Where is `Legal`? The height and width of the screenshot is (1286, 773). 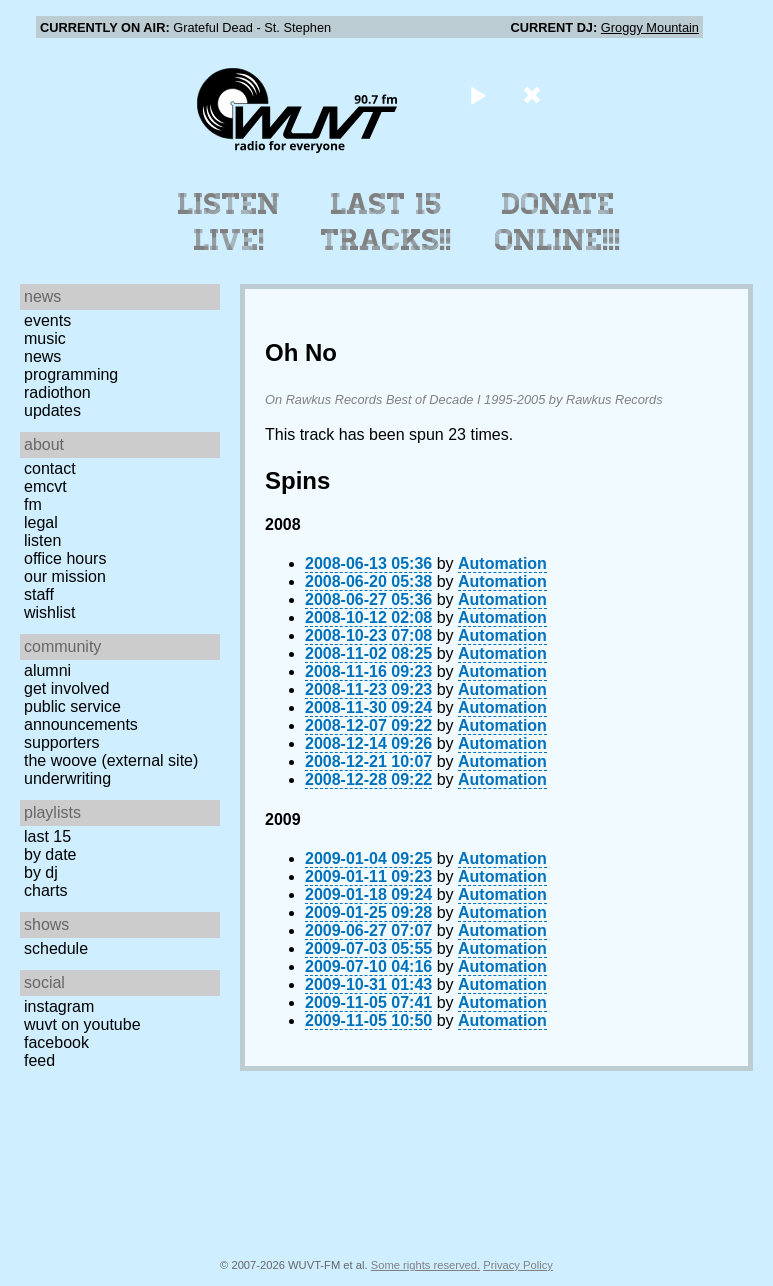 Legal is located at coordinates (41, 522).